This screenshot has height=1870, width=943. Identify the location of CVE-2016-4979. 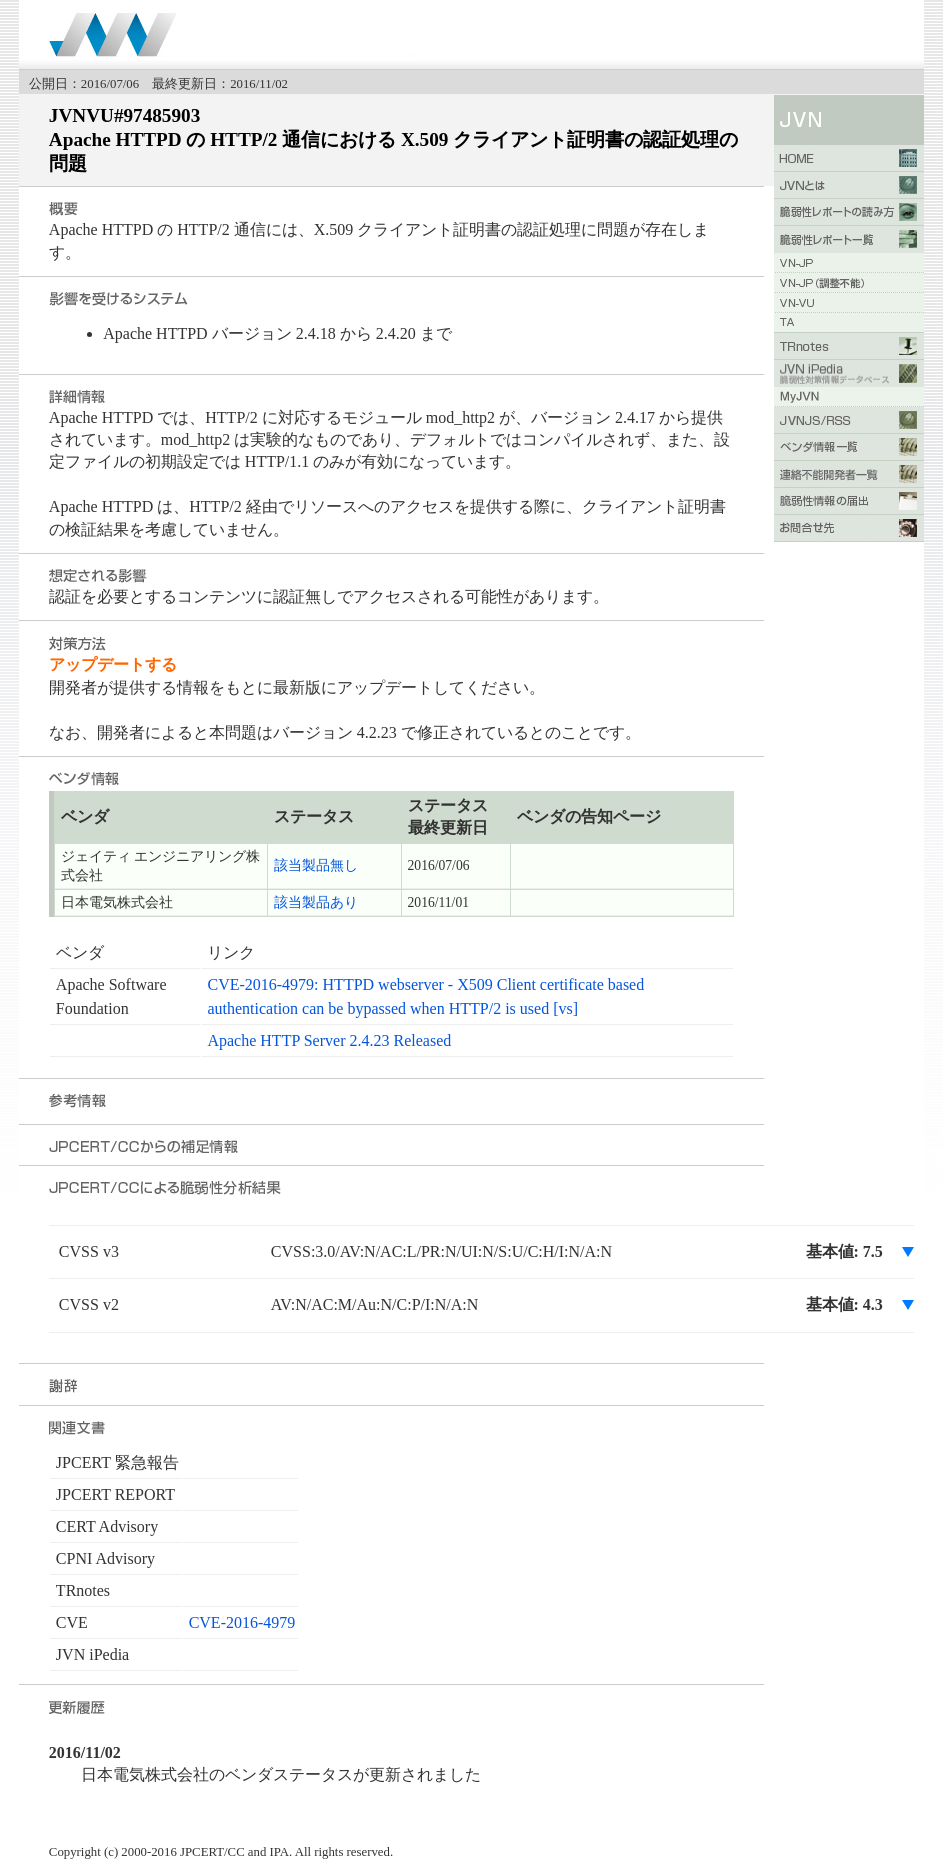
(242, 1622).